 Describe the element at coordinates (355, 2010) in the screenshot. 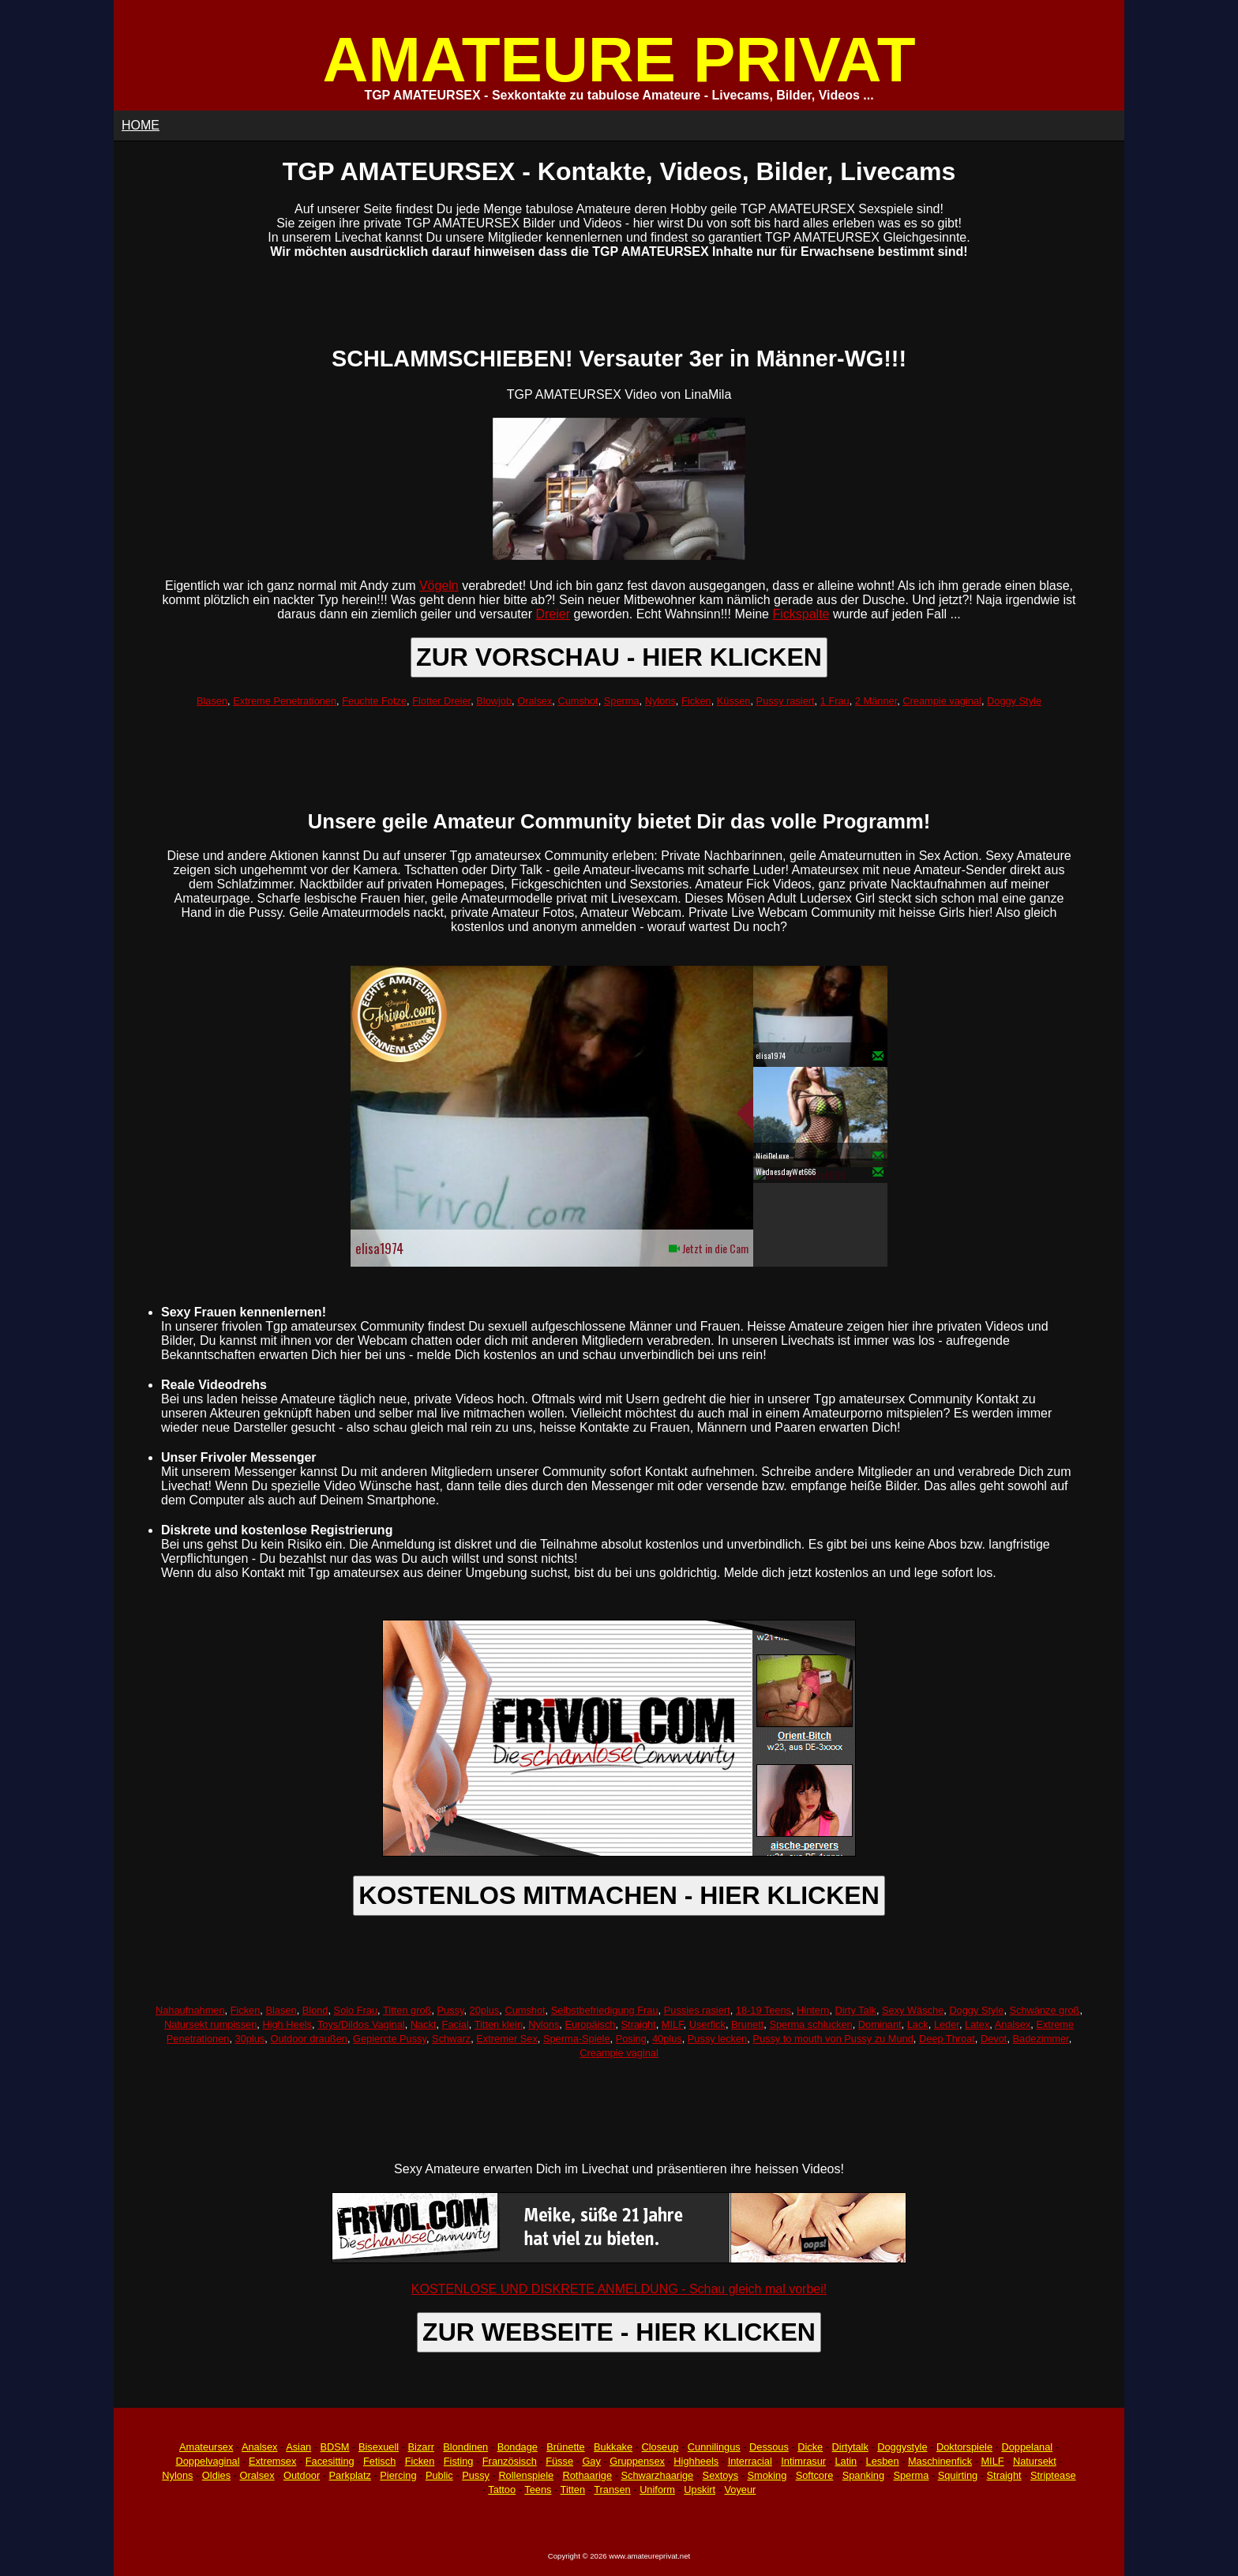

I see `Solo Frau` at that location.